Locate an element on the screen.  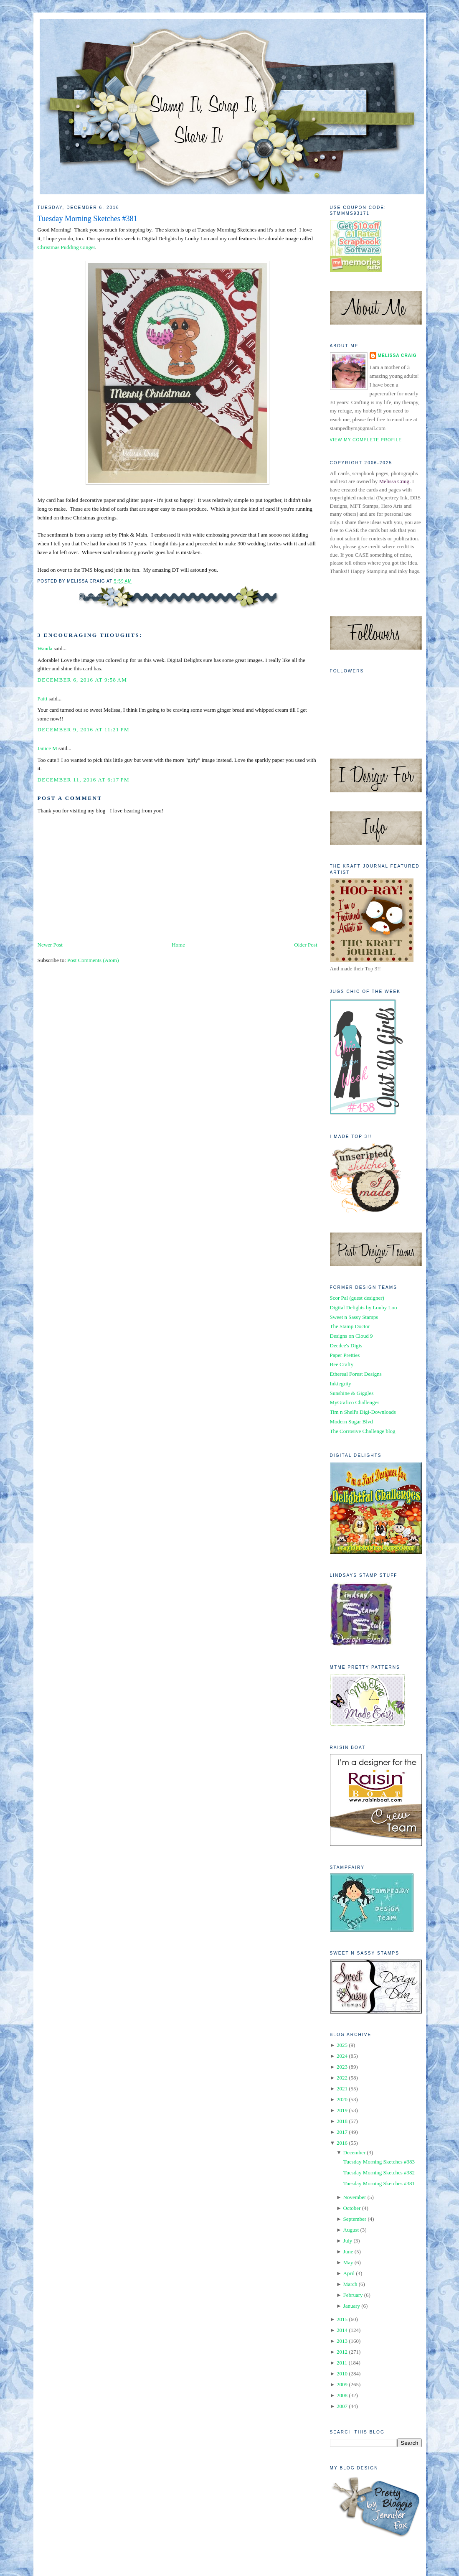
Tuesday Morning Sketches #383 is located at coordinates (379, 2162).